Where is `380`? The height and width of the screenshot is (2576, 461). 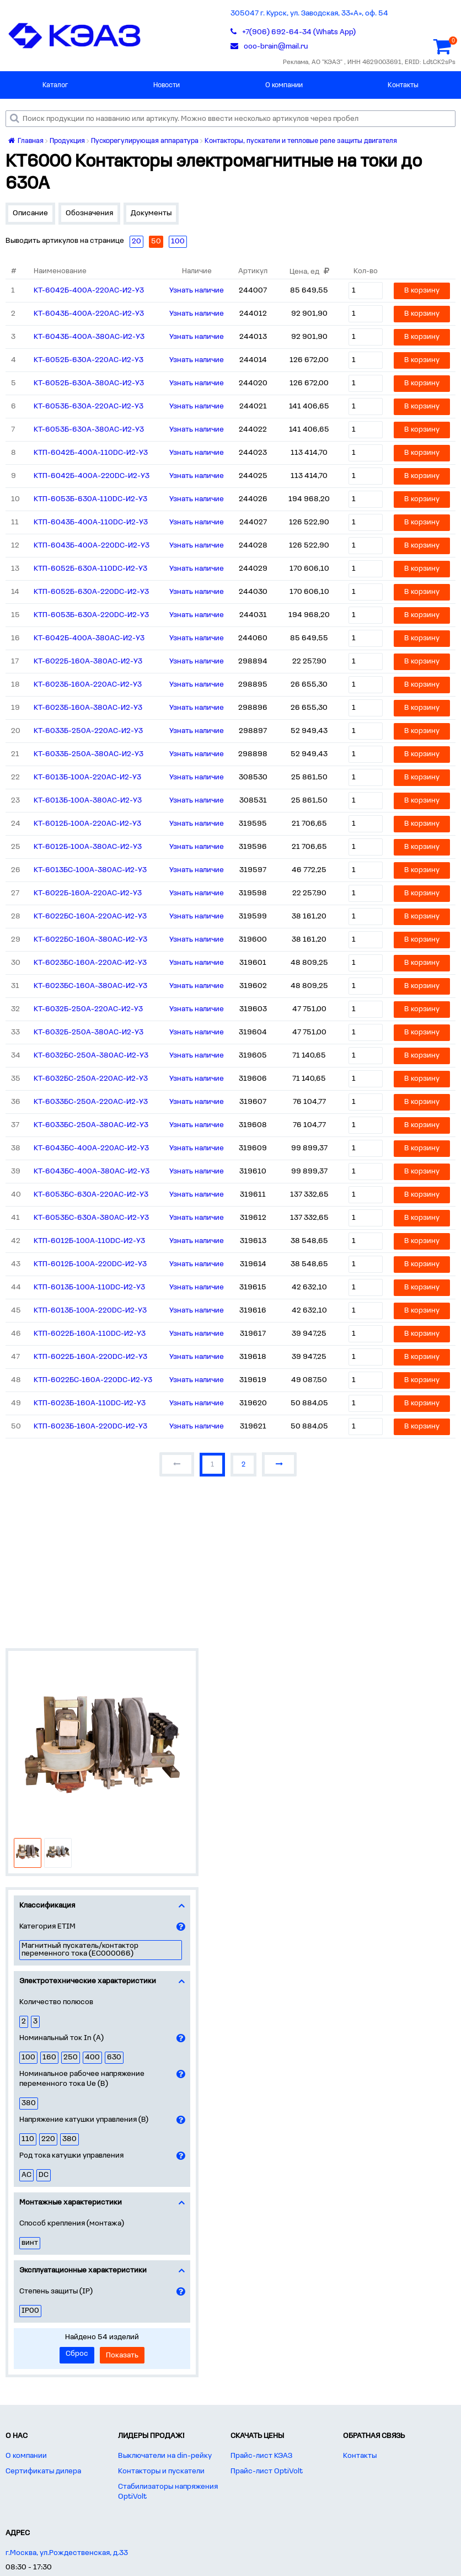
380 is located at coordinates (29, 2103).